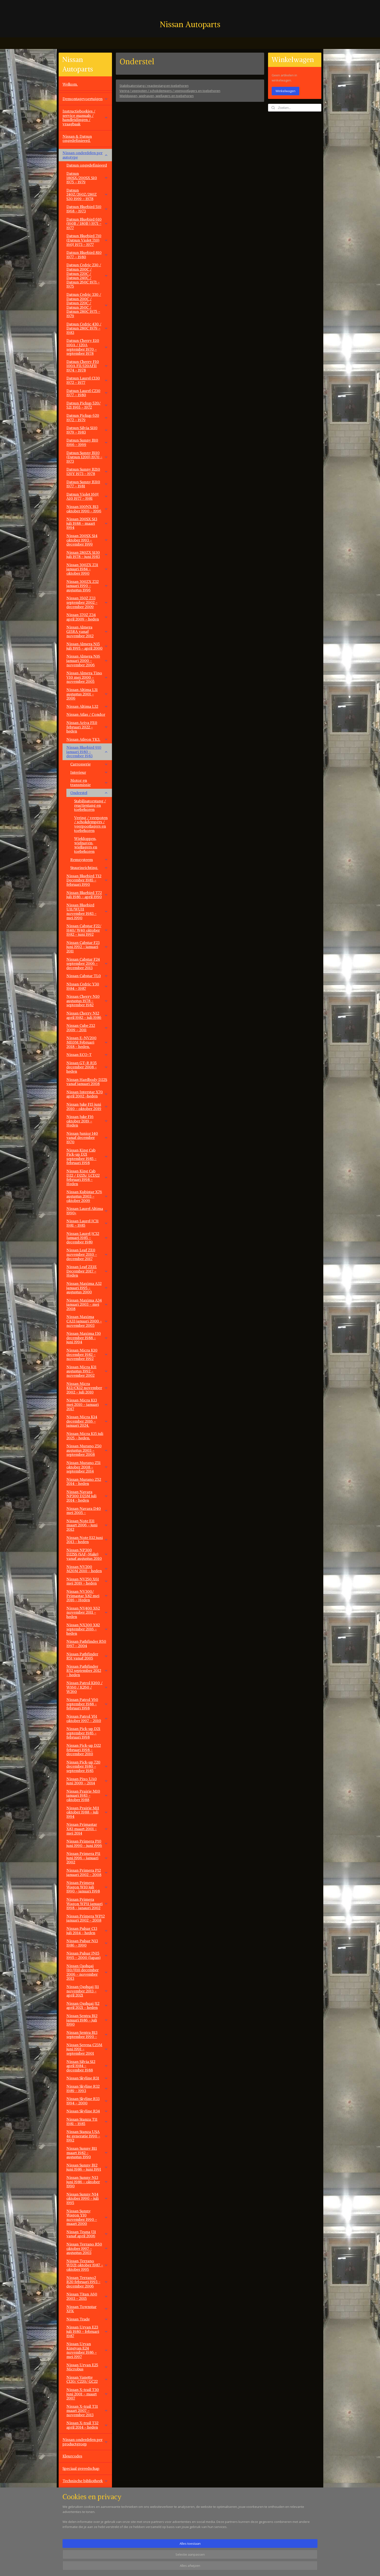 This screenshot has height=2576, width=380. Describe the element at coordinates (87, 1421) in the screenshot. I see `Nissan Micra K14 december 2016 - januari 2024.` at that location.